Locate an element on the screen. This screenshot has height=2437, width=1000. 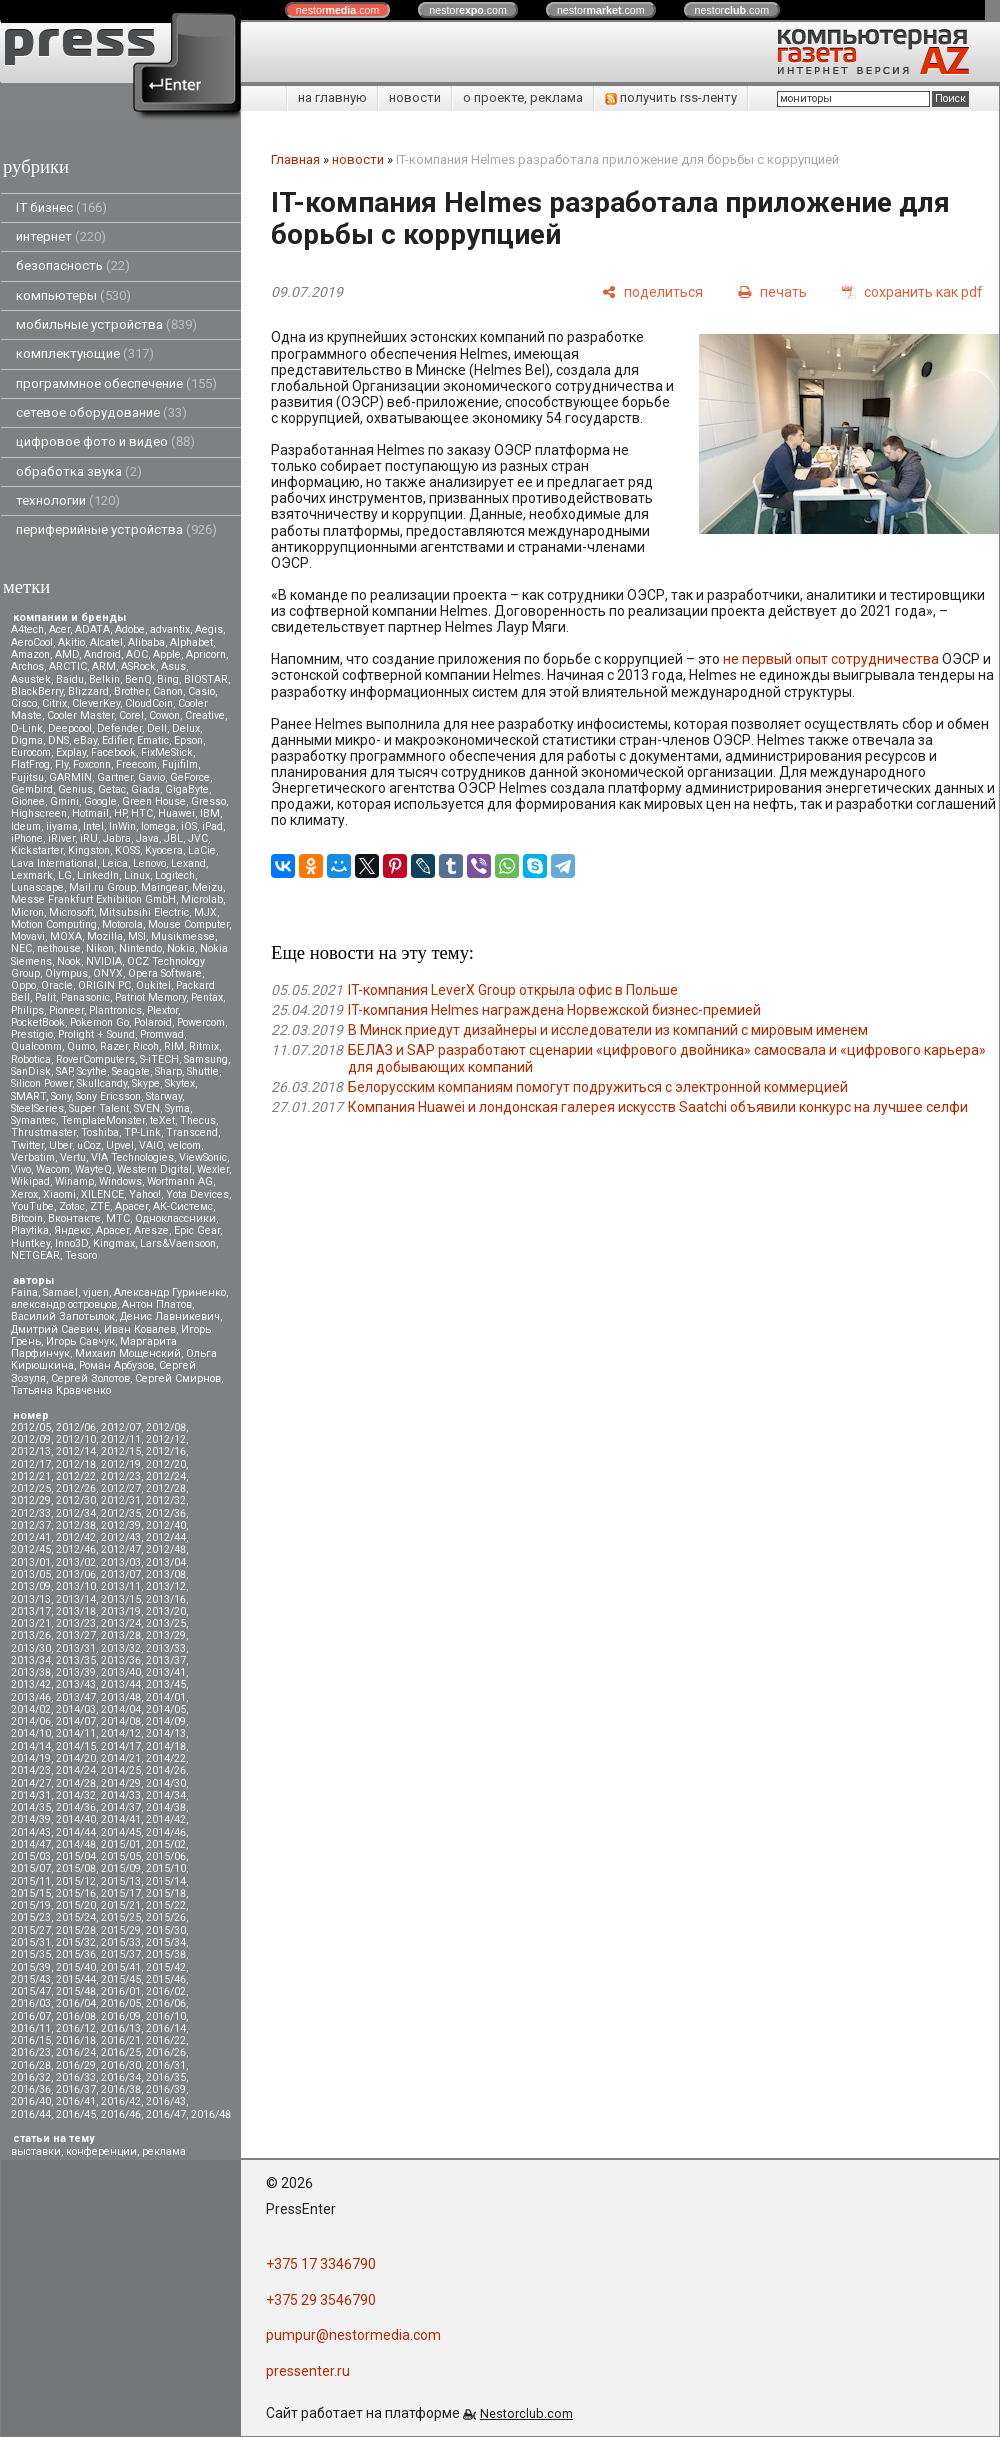
2015/01 is located at coordinates (121, 1844).